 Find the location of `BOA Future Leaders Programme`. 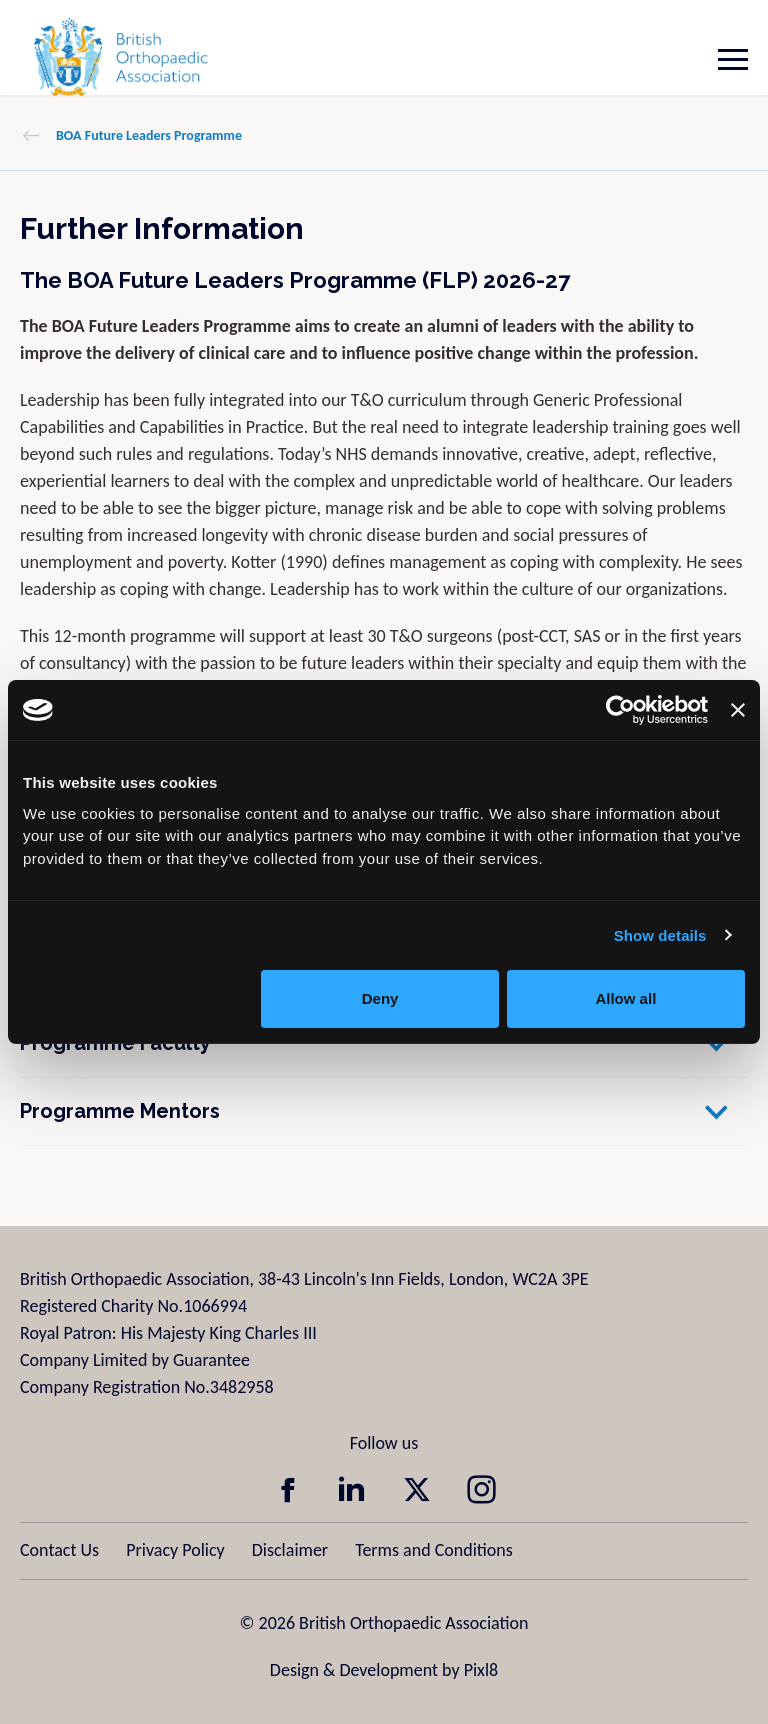

BOA Future Leaders Programme is located at coordinates (149, 135).